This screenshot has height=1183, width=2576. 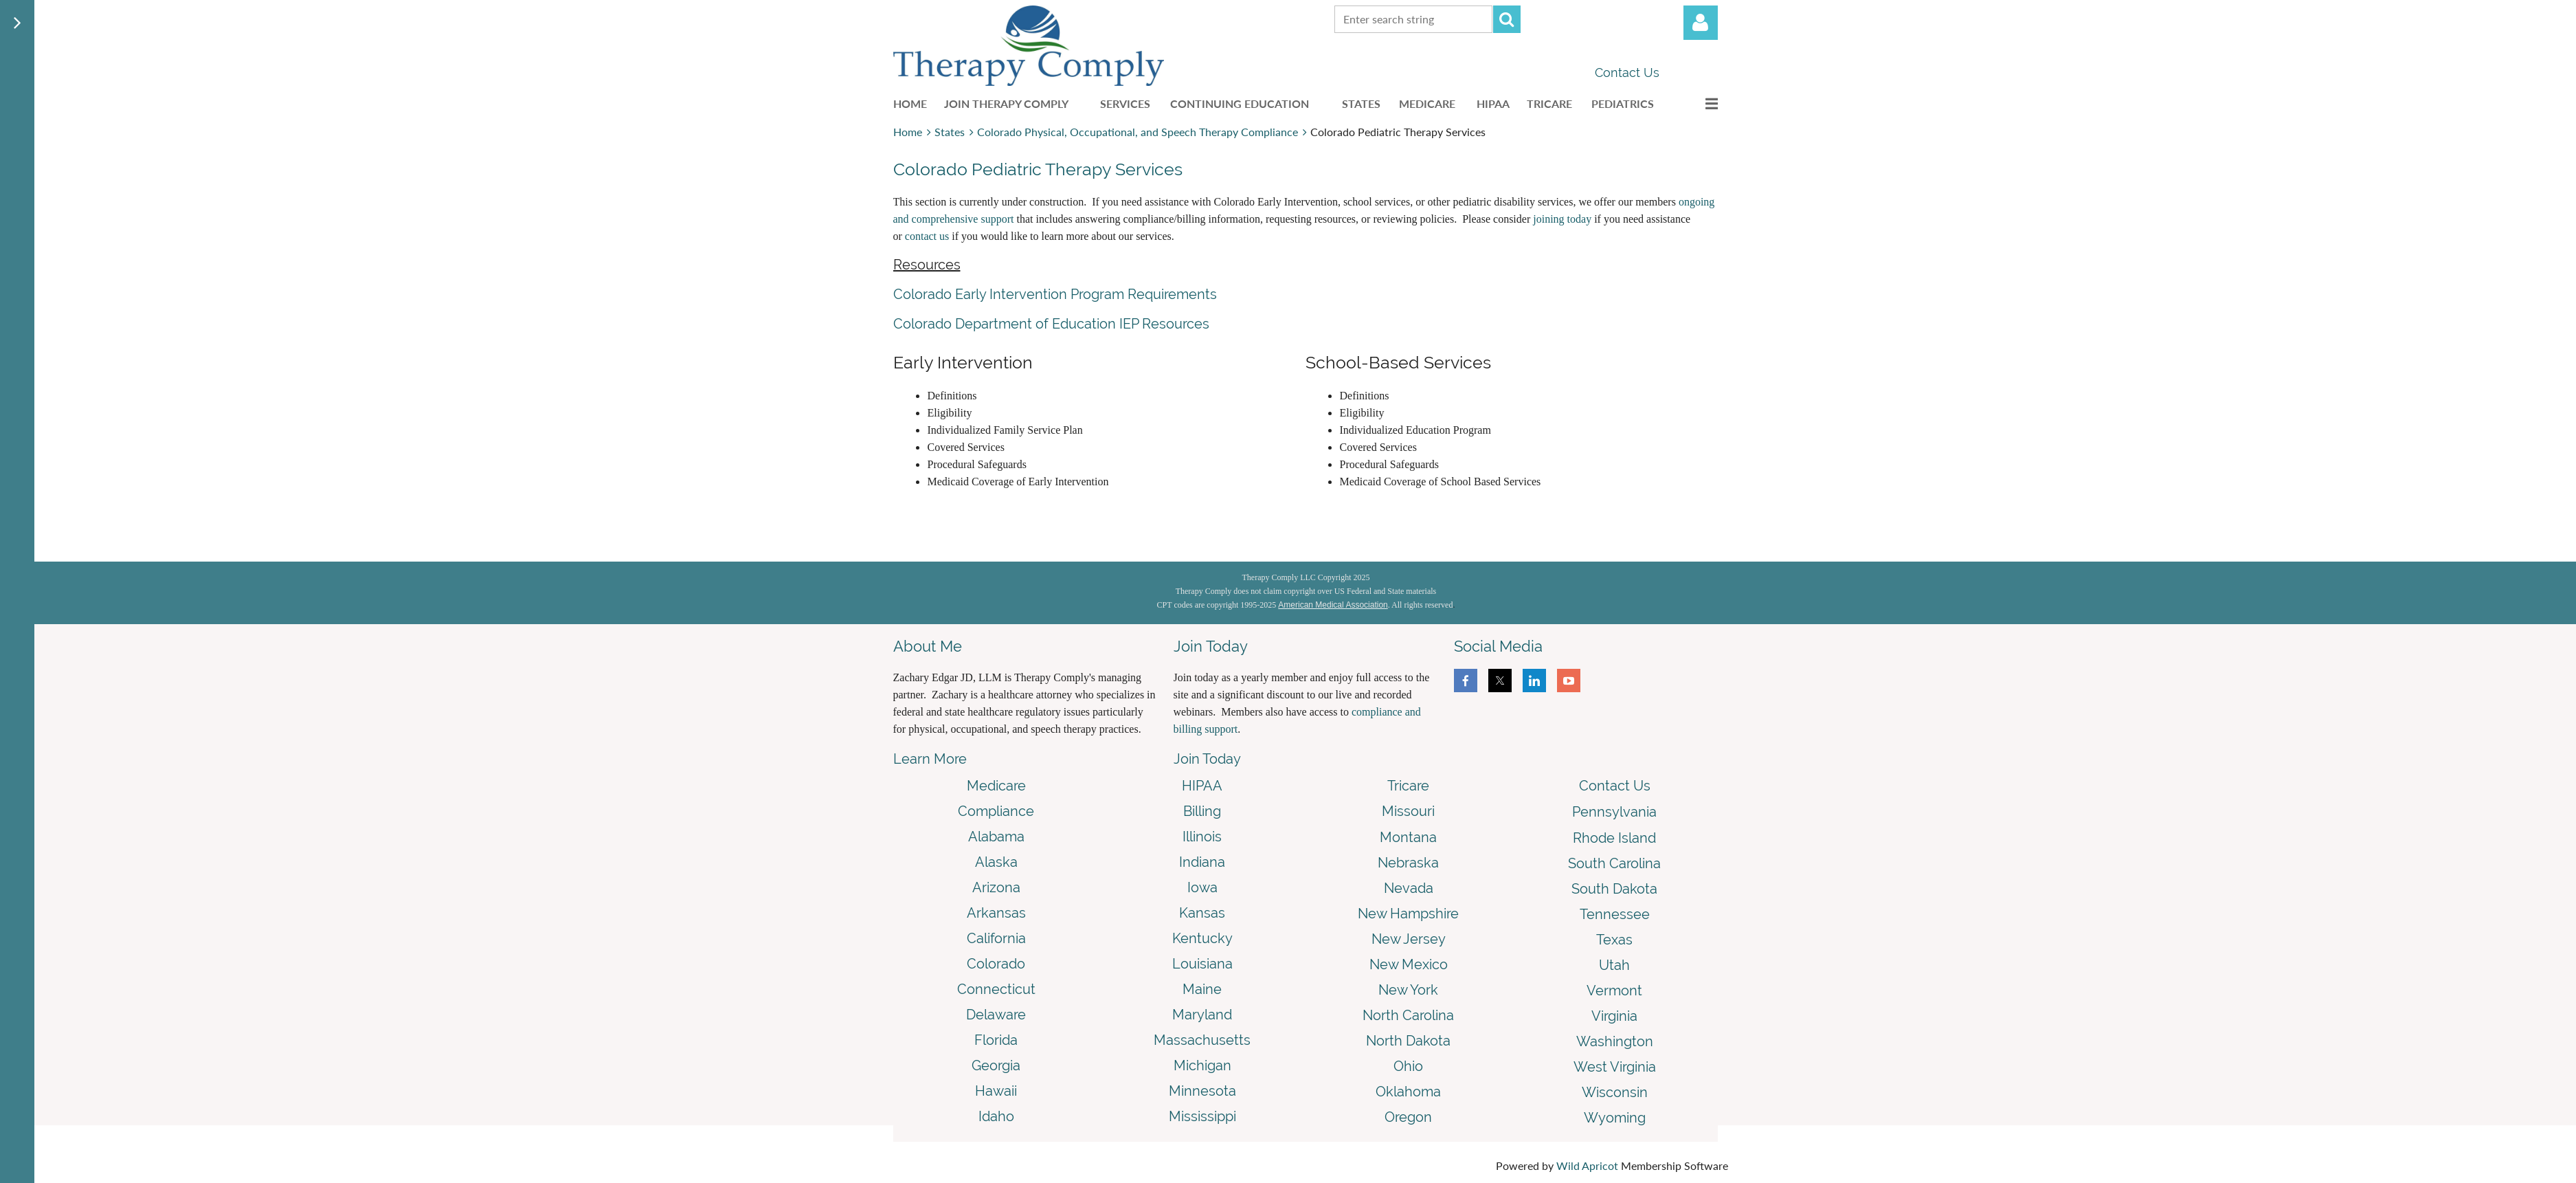 What do you see at coordinates (1202, 887) in the screenshot?
I see `Iowa` at bounding box center [1202, 887].